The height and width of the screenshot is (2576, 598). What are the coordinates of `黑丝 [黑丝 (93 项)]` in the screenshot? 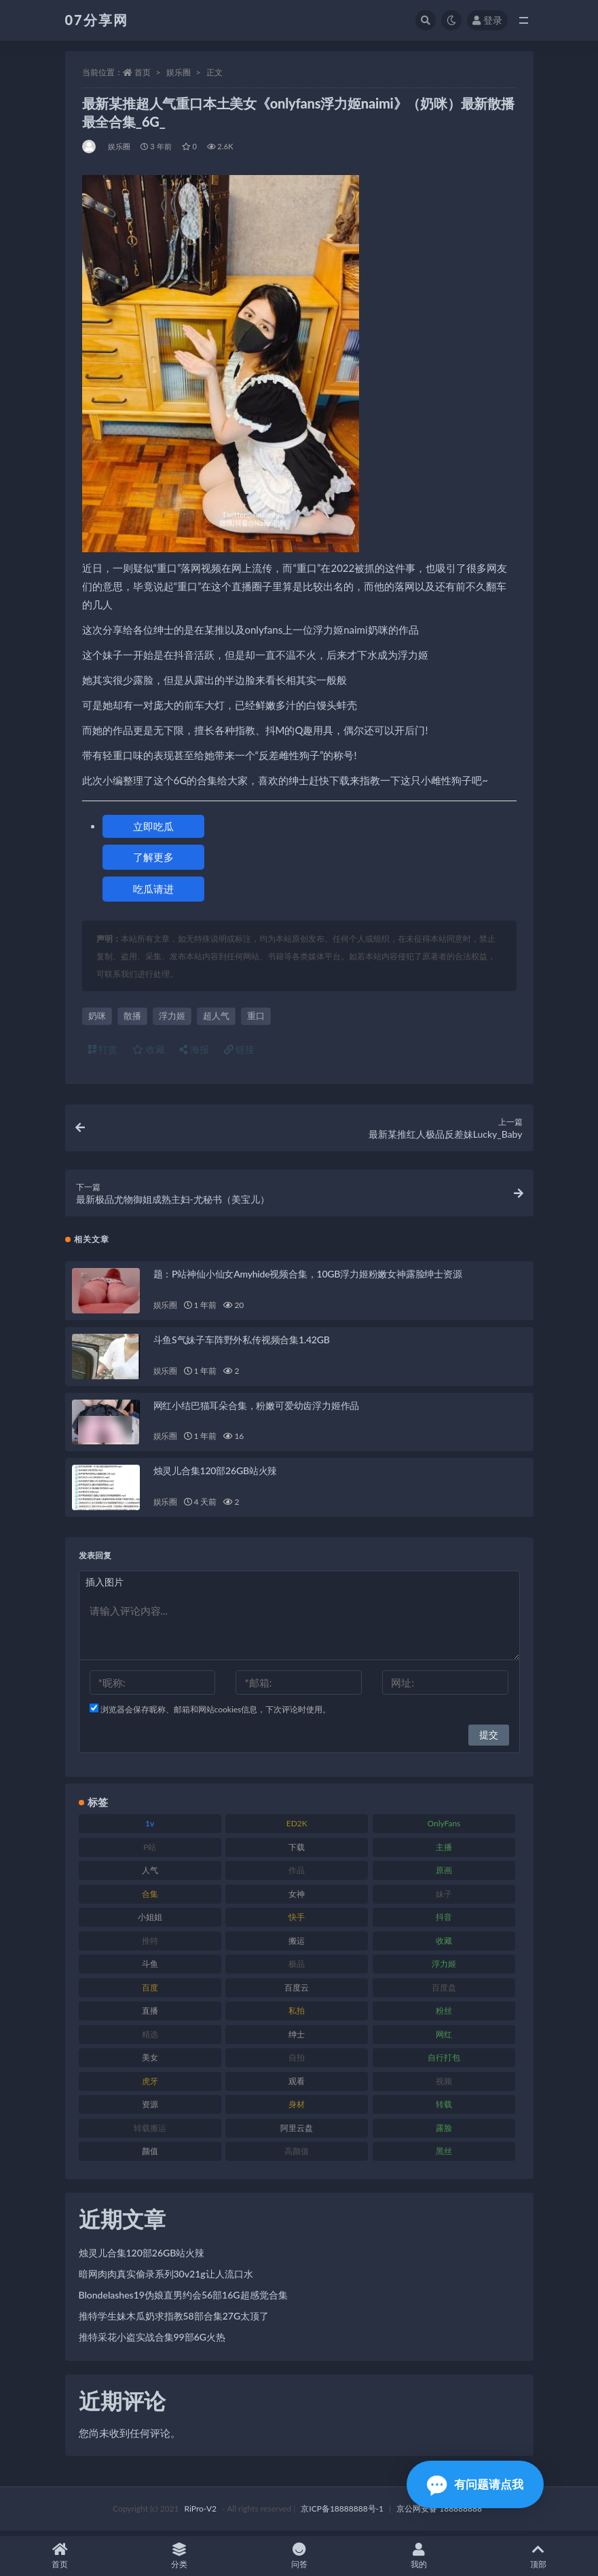 It's located at (444, 2156).